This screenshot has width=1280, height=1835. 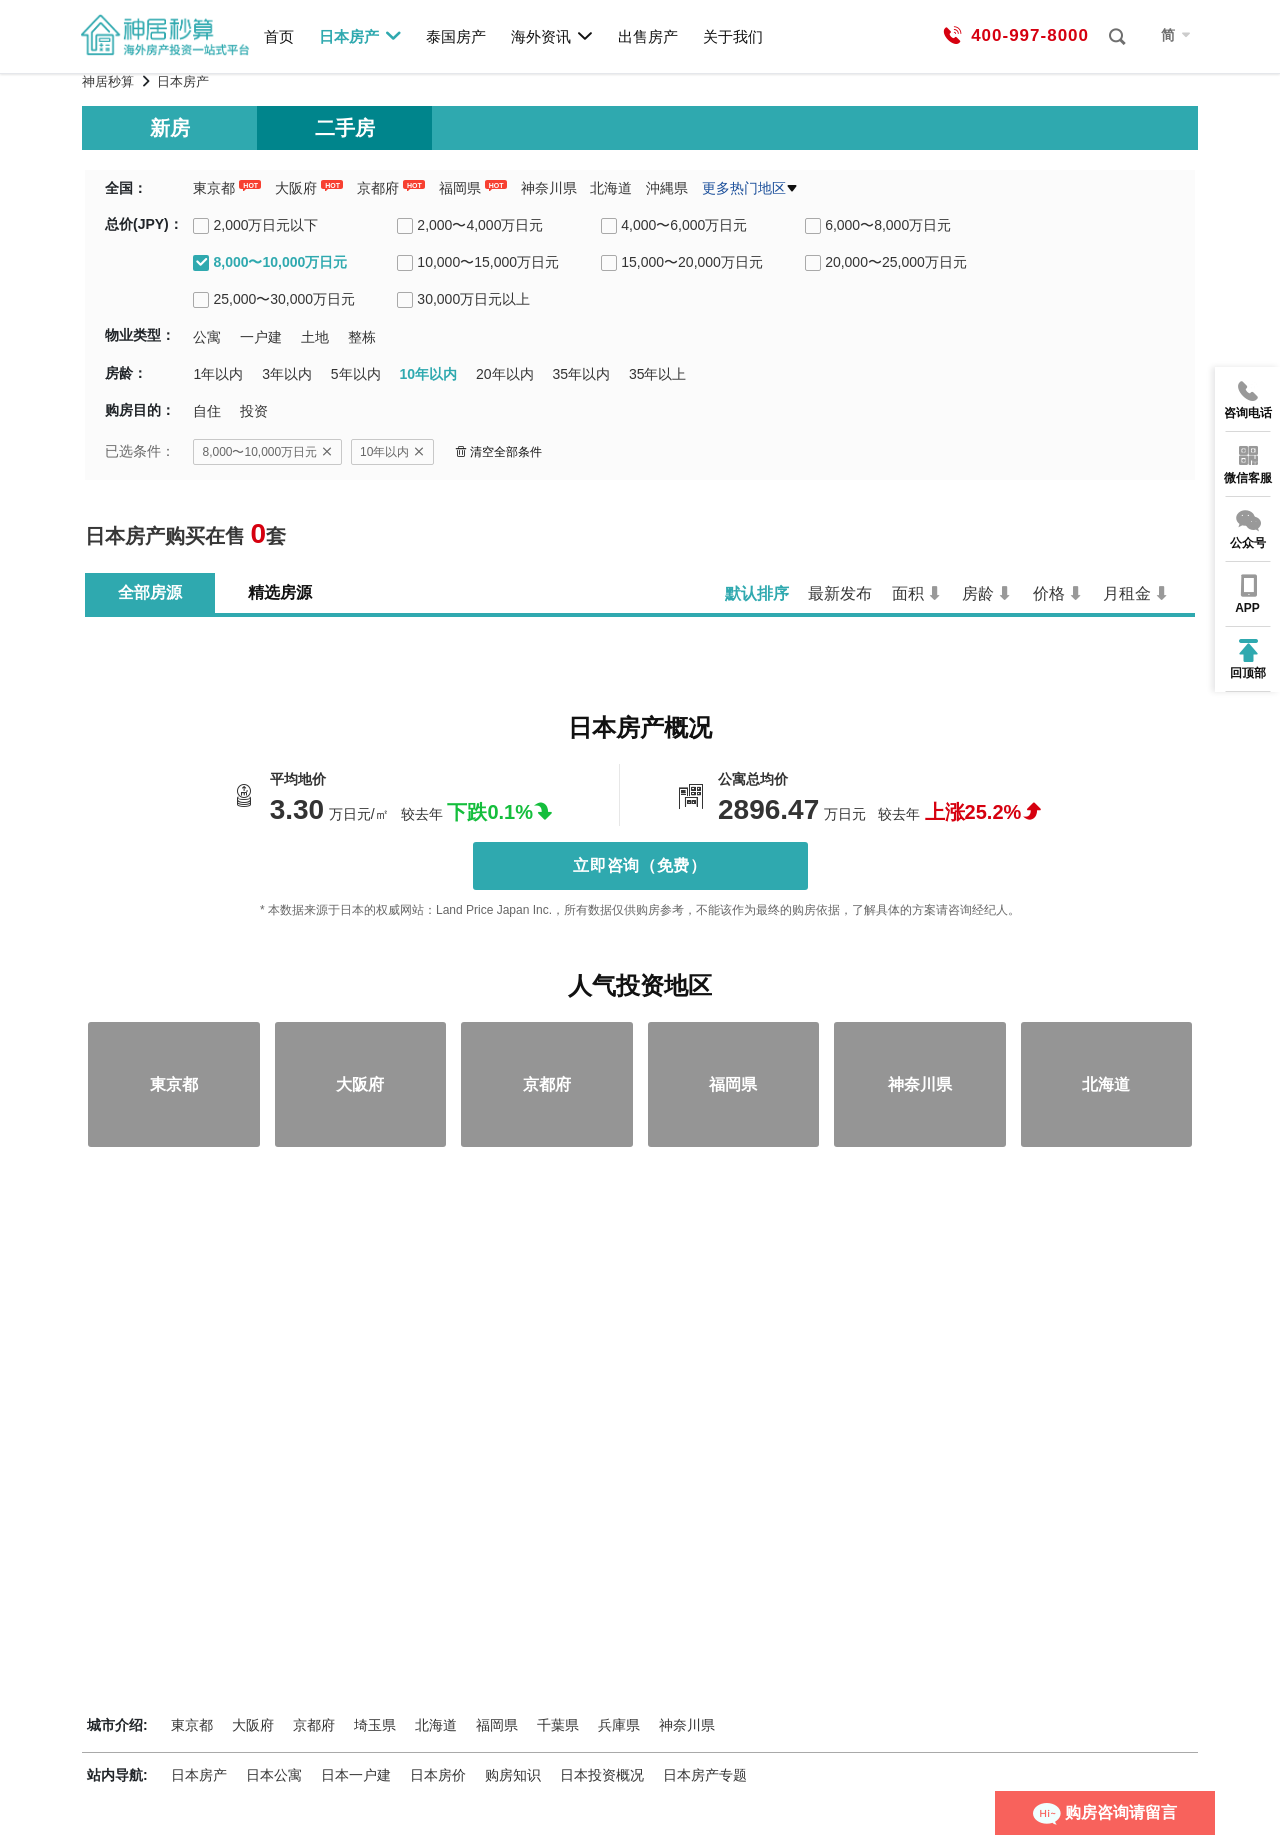 What do you see at coordinates (378, 188) in the screenshot?
I see `京都府` at bounding box center [378, 188].